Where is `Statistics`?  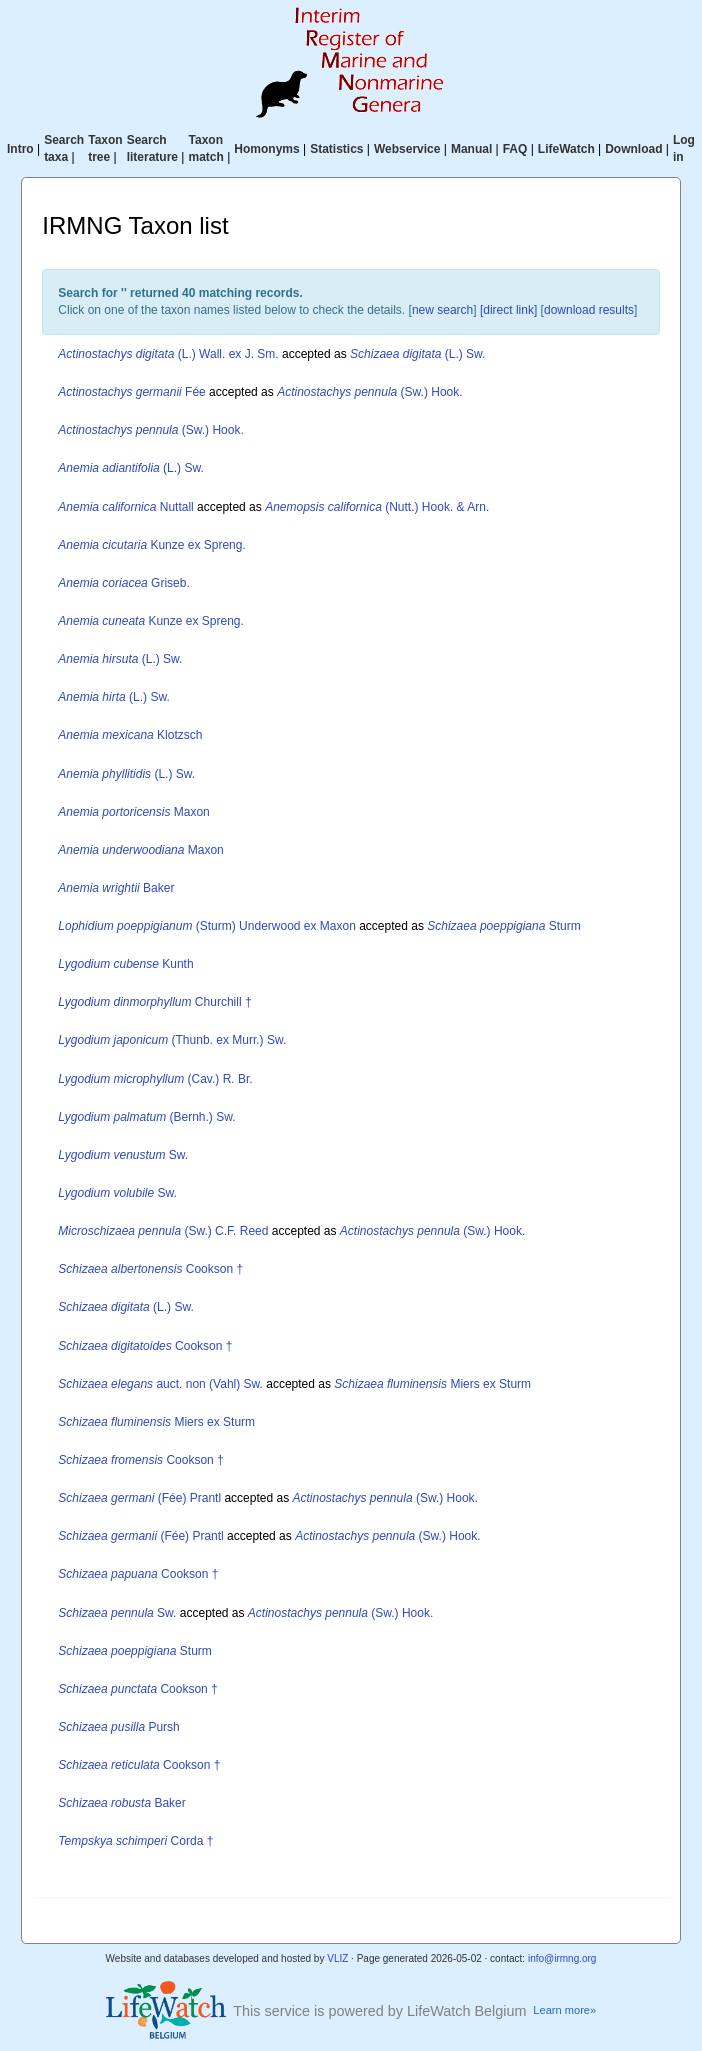
Statistics is located at coordinates (336, 149).